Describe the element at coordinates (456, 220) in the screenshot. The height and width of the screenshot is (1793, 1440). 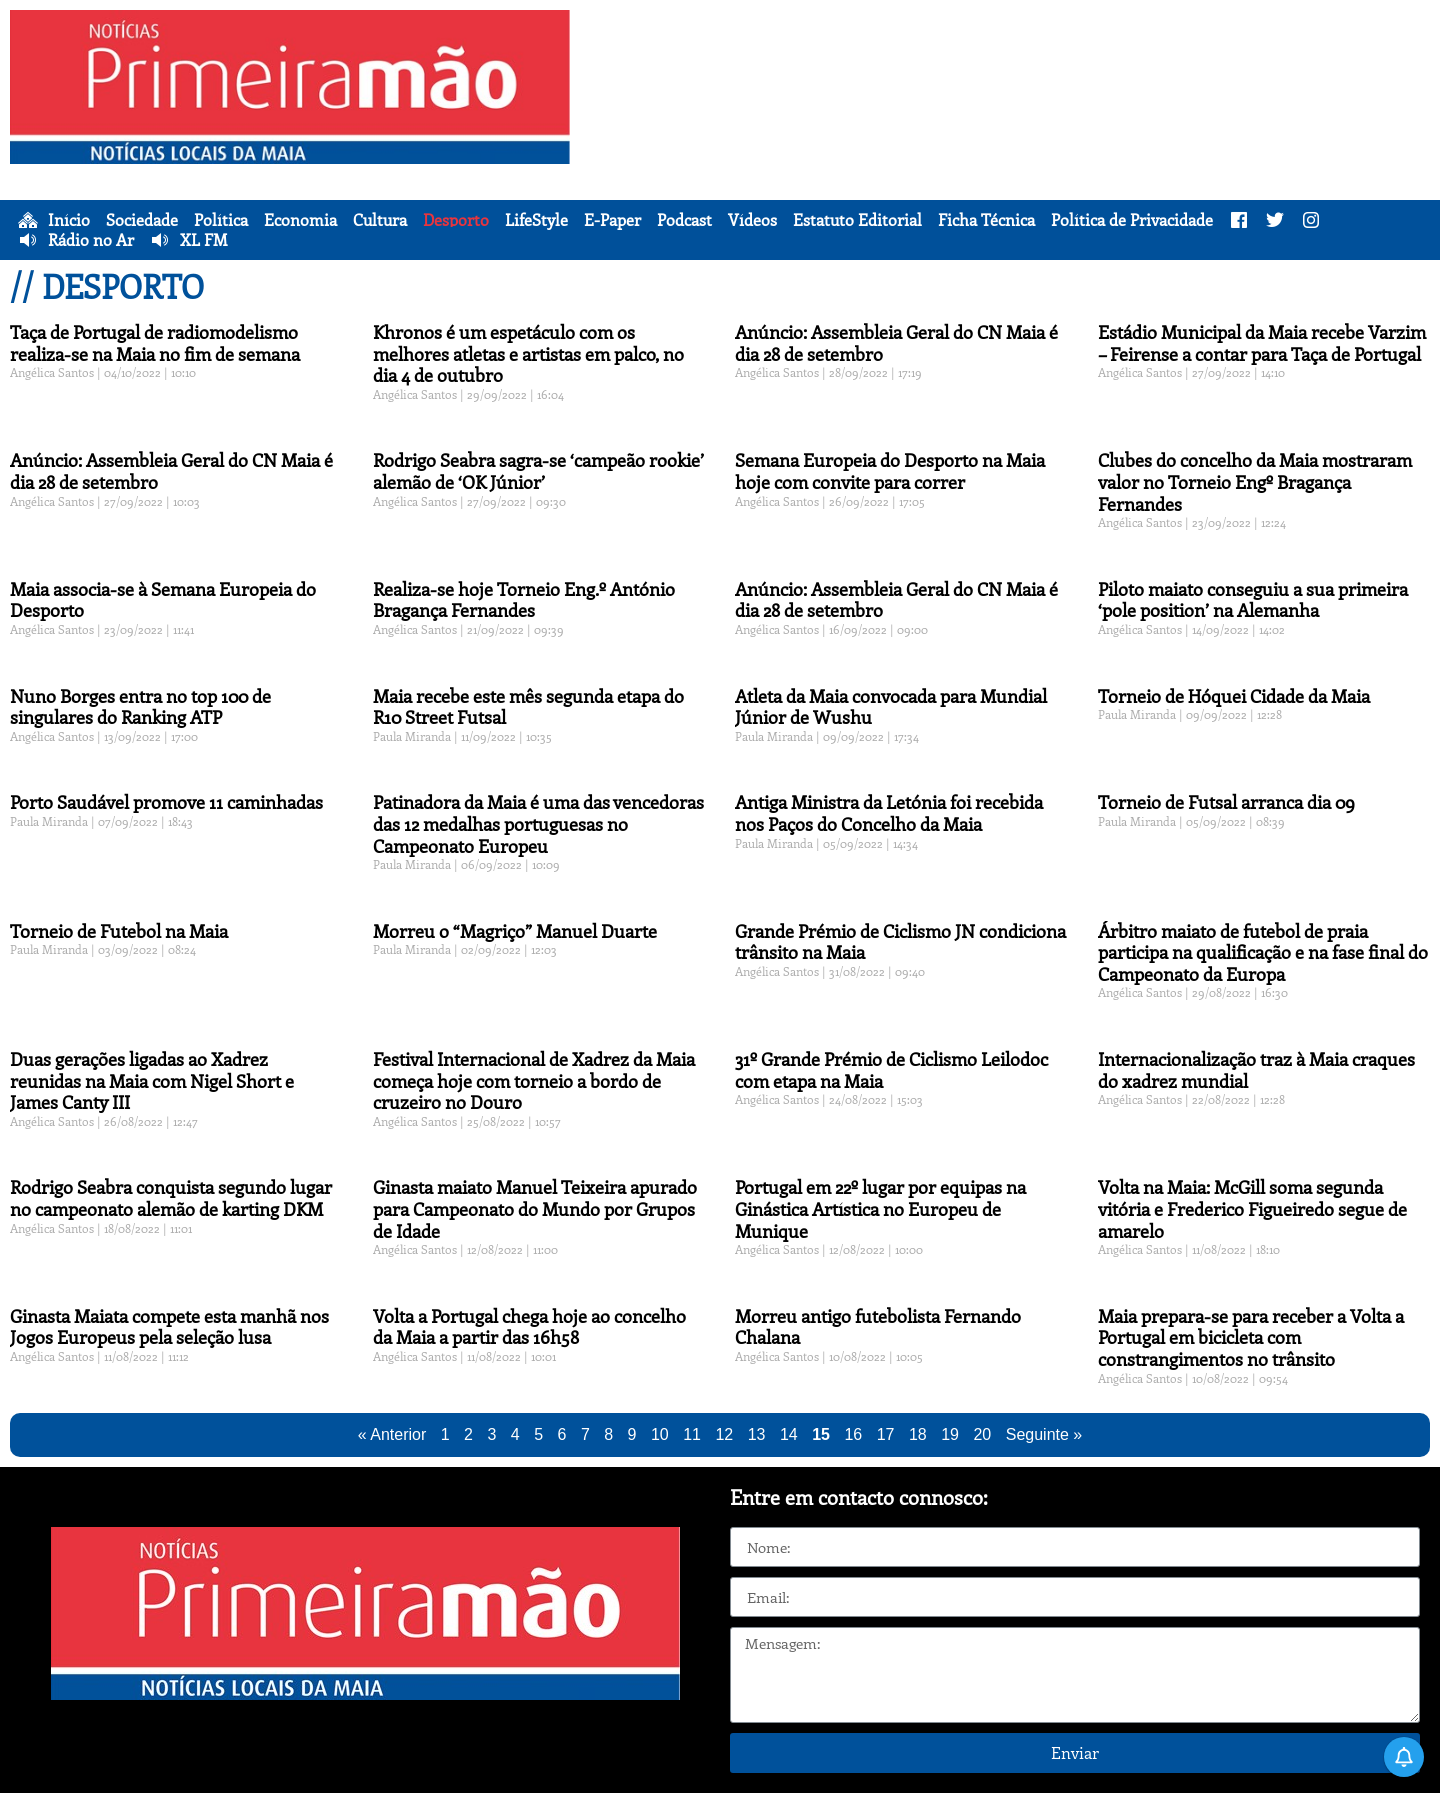
I see `Desporto` at that location.